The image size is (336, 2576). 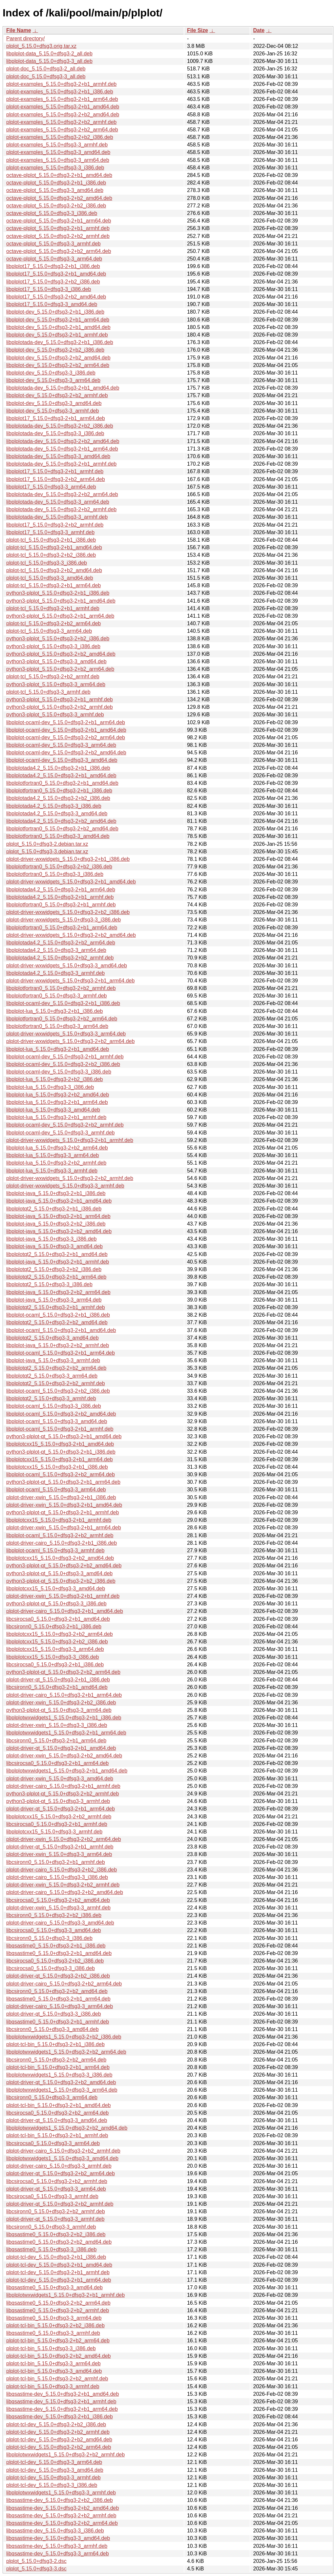 What do you see at coordinates (57, 2021) in the screenshot?
I see `libqsastime0_5.15.0+dfsg3-2+b1_armhf.deb` at bounding box center [57, 2021].